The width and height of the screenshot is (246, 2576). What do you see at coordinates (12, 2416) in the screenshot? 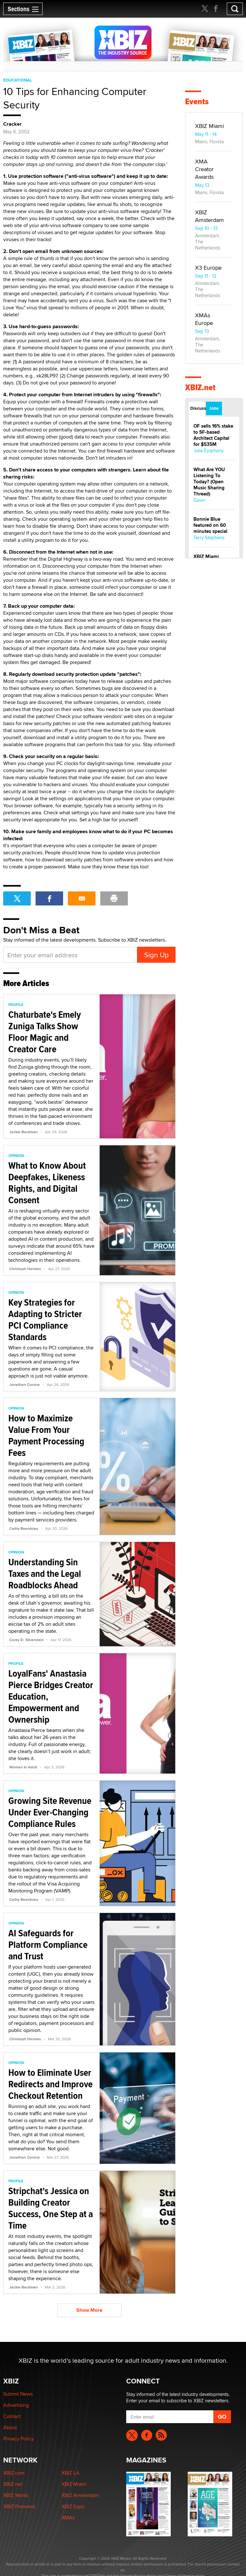
I see `Contact` at bounding box center [12, 2416].